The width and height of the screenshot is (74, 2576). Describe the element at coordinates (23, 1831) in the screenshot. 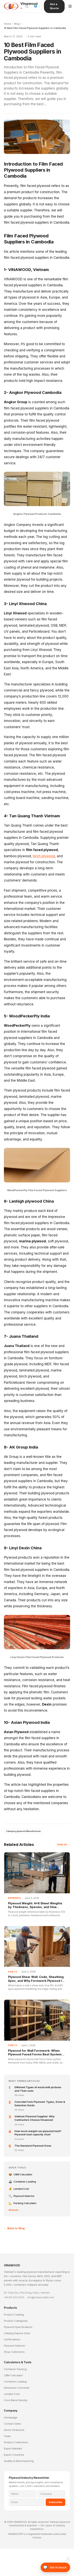

I see `Category_plywood Manufacturer` at that location.